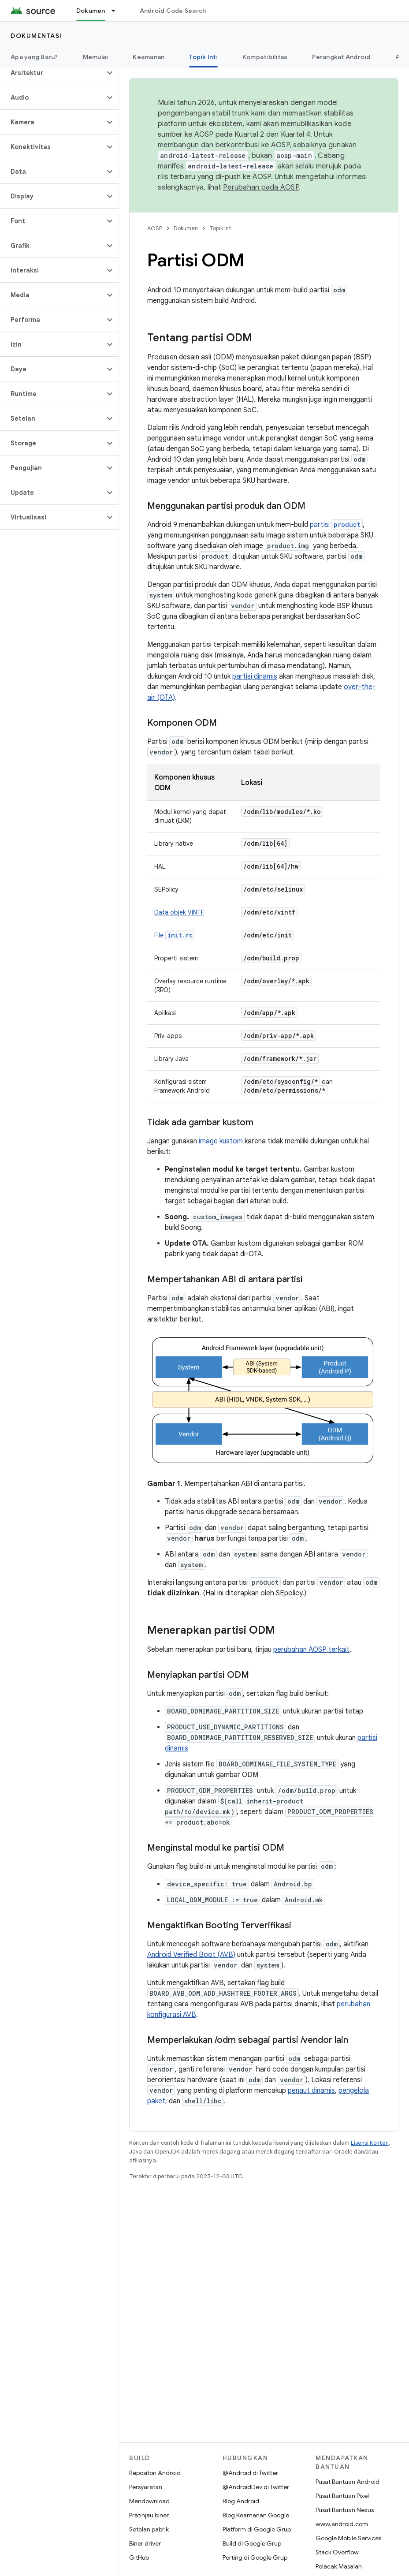 The height and width of the screenshot is (2576, 409). Describe the element at coordinates (154, 228) in the screenshot. I see `AOSP` at that location.